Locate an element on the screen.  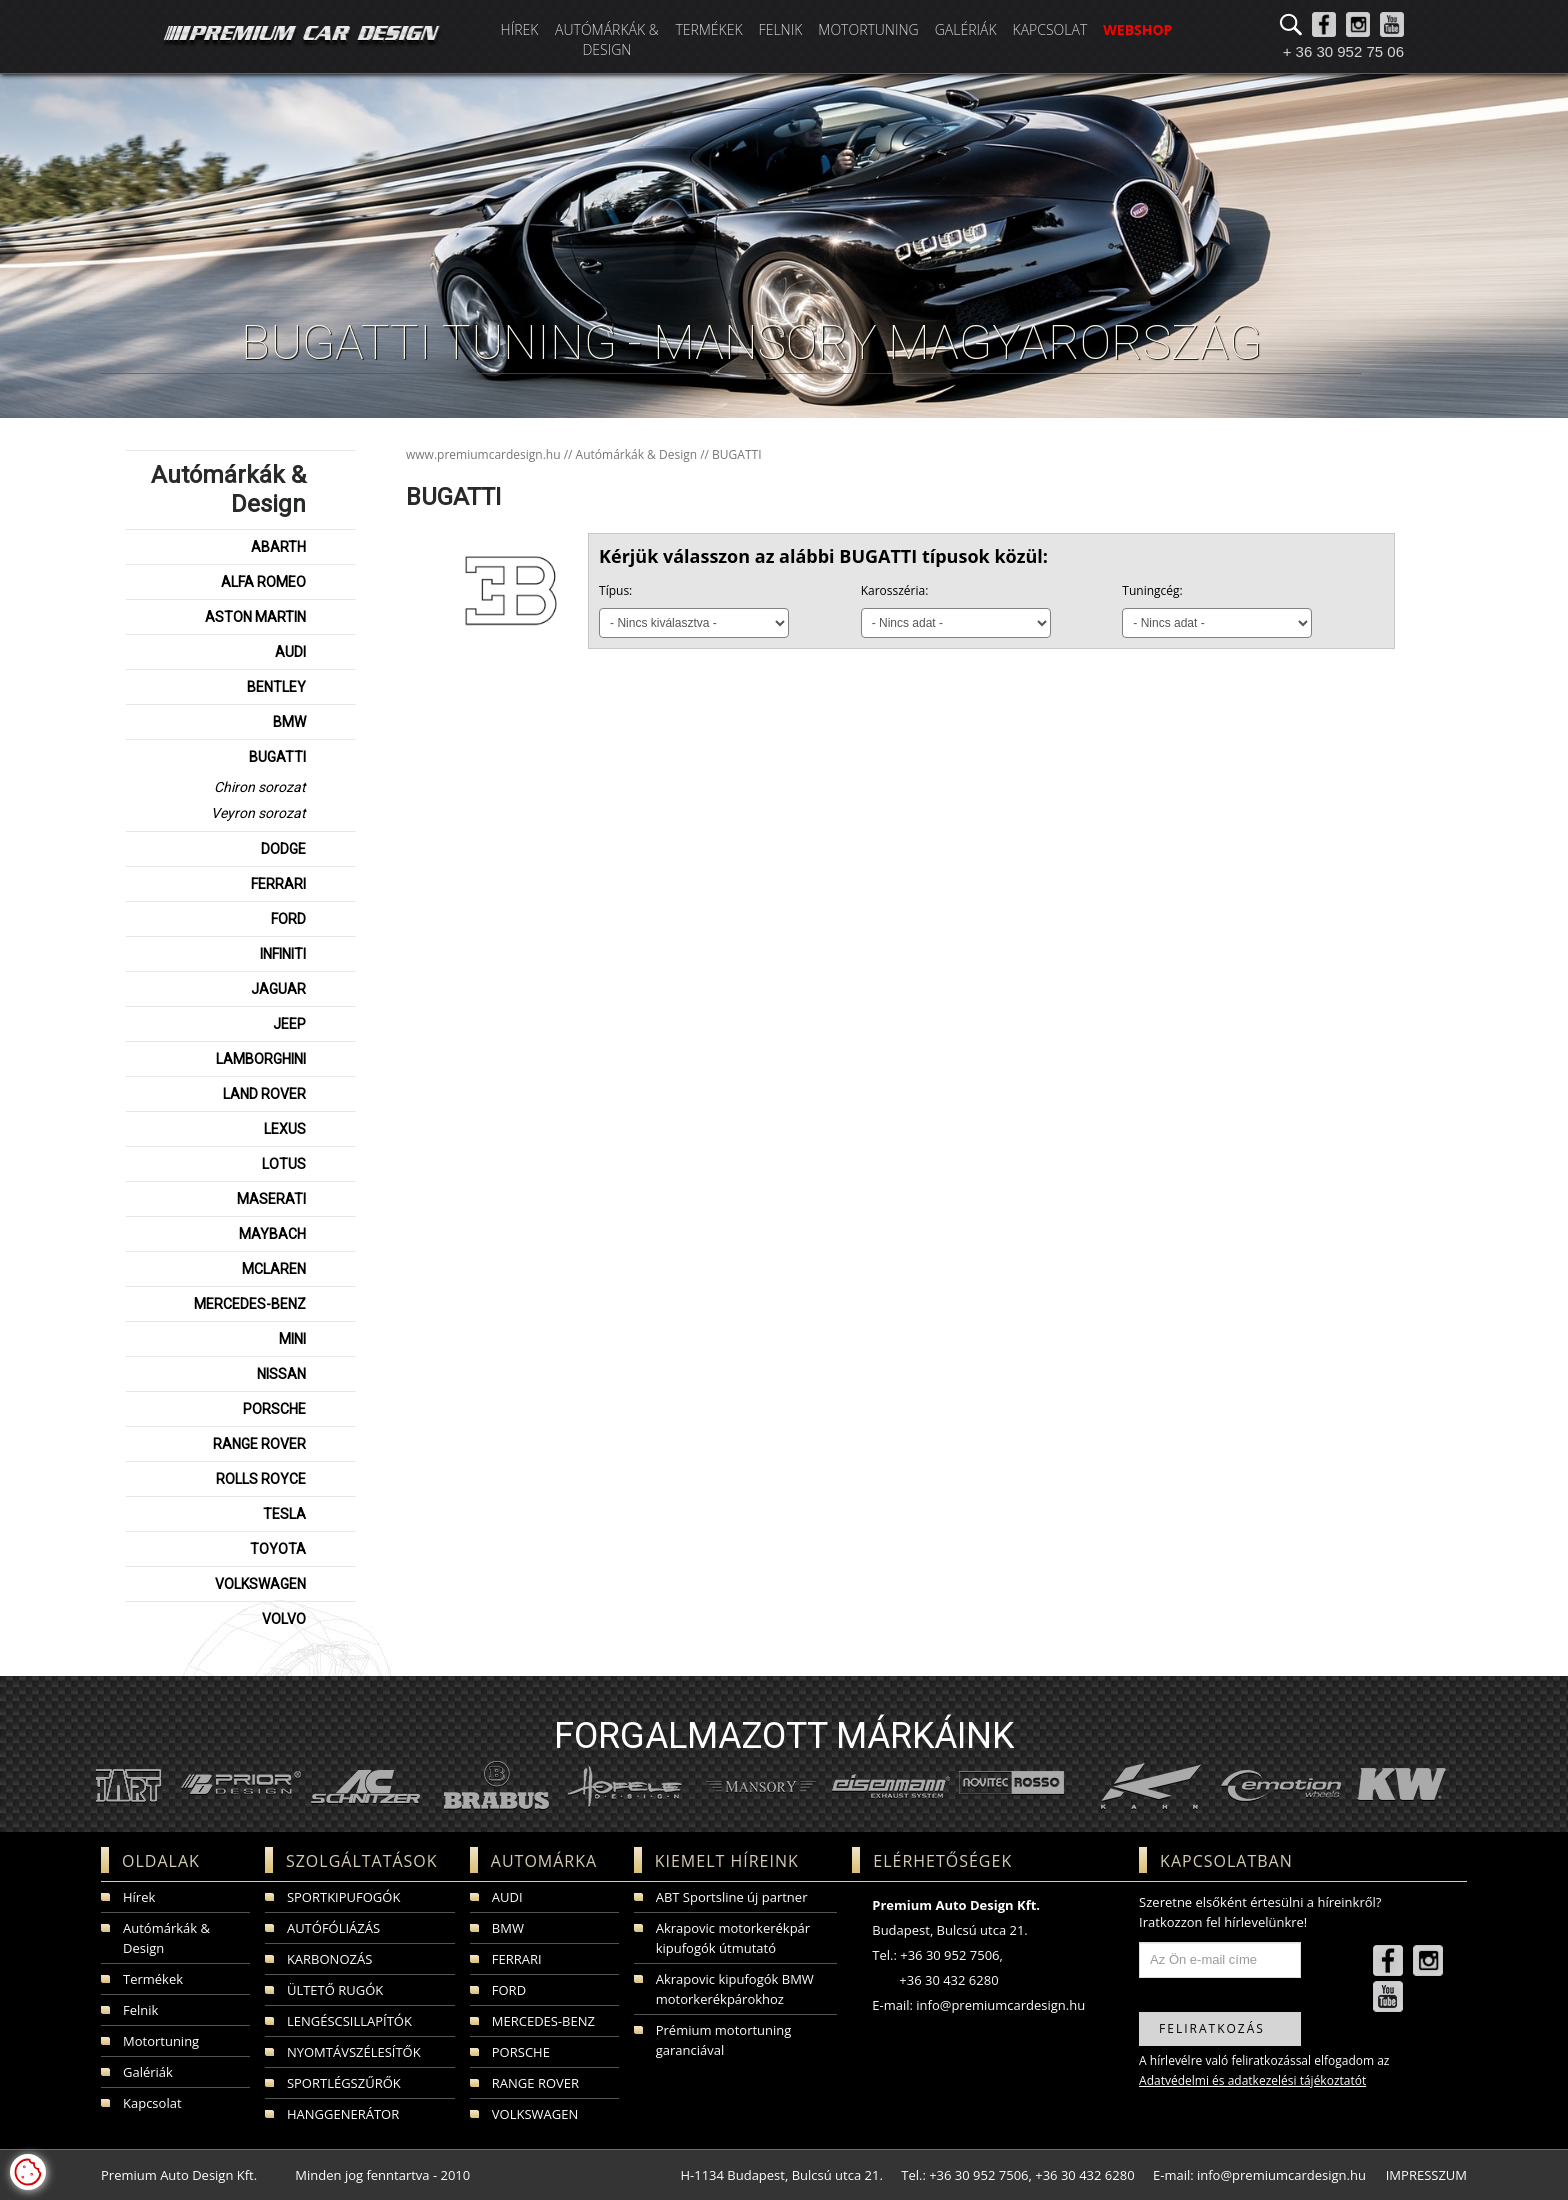
MCLAREN is located at coordinates (274, 1269).